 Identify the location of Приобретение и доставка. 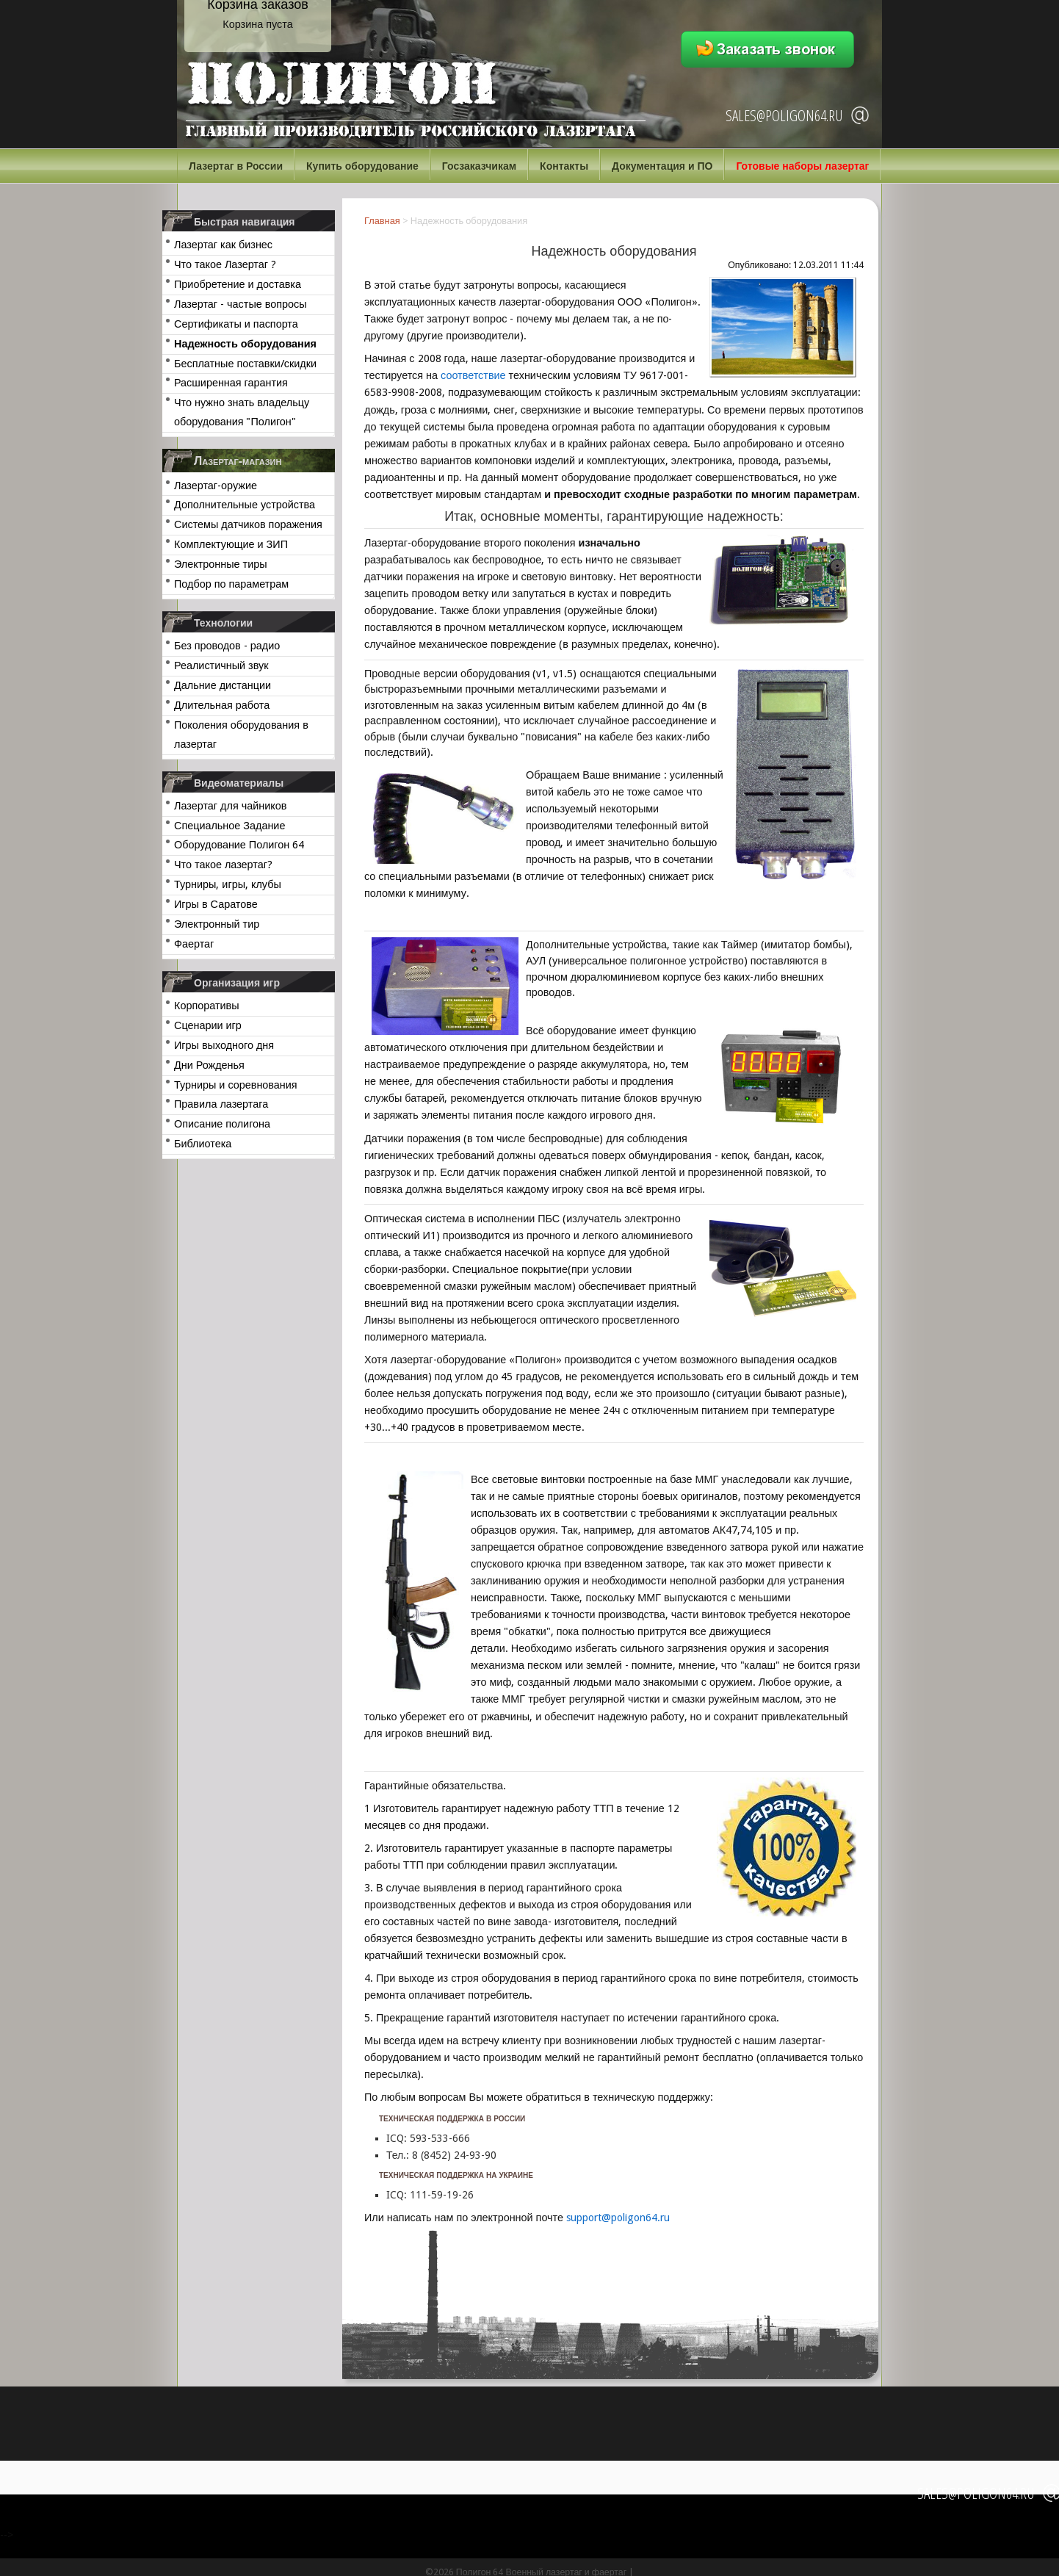
(237, 284).